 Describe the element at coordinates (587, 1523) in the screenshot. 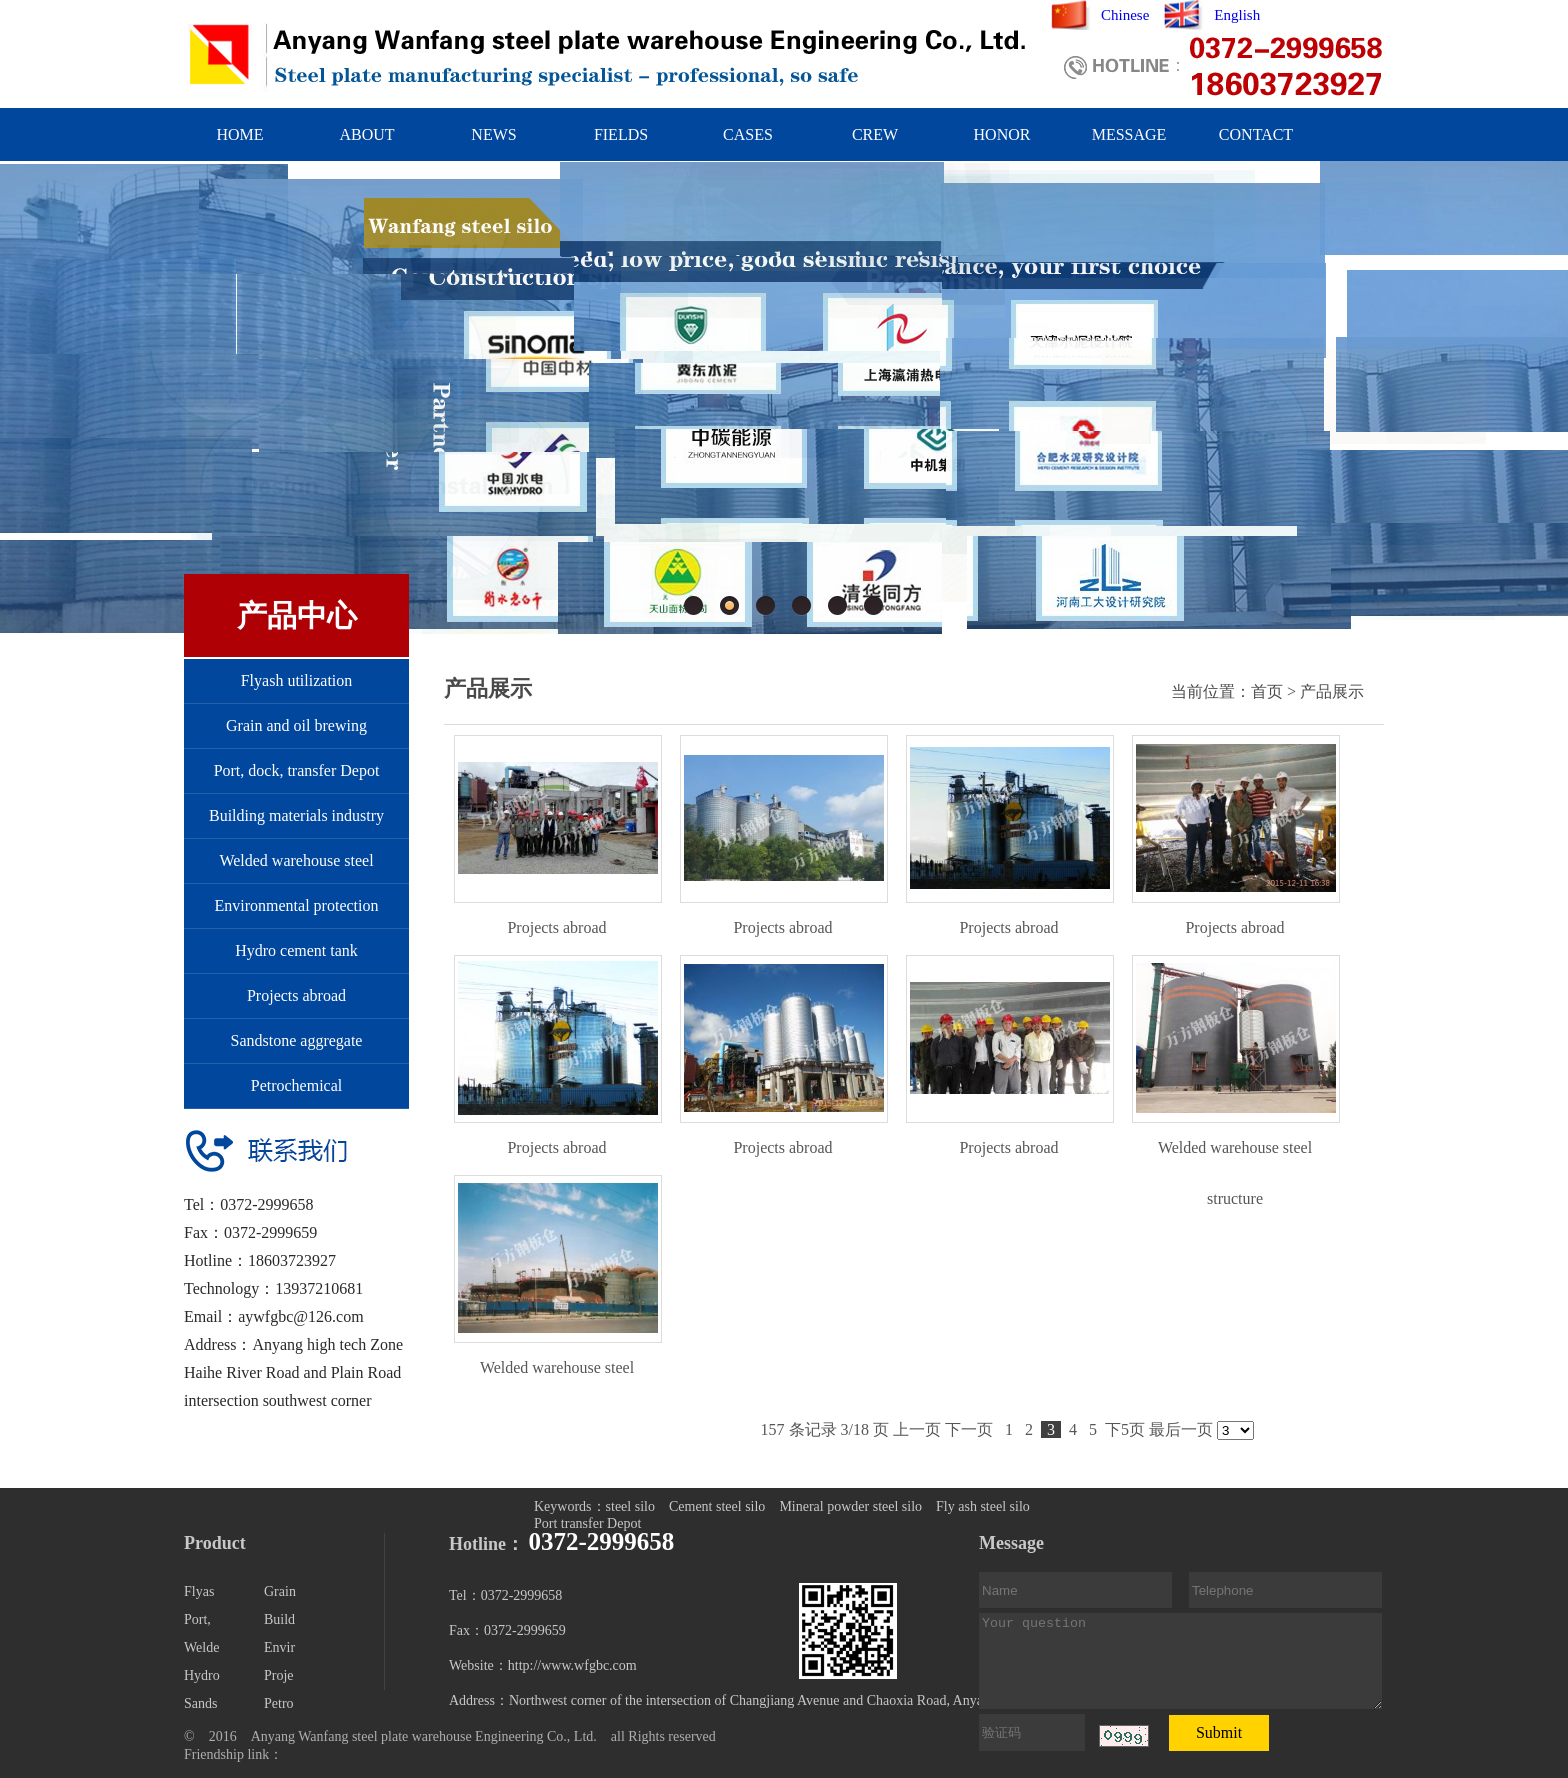

I see `Port transfer Depot` at that location.